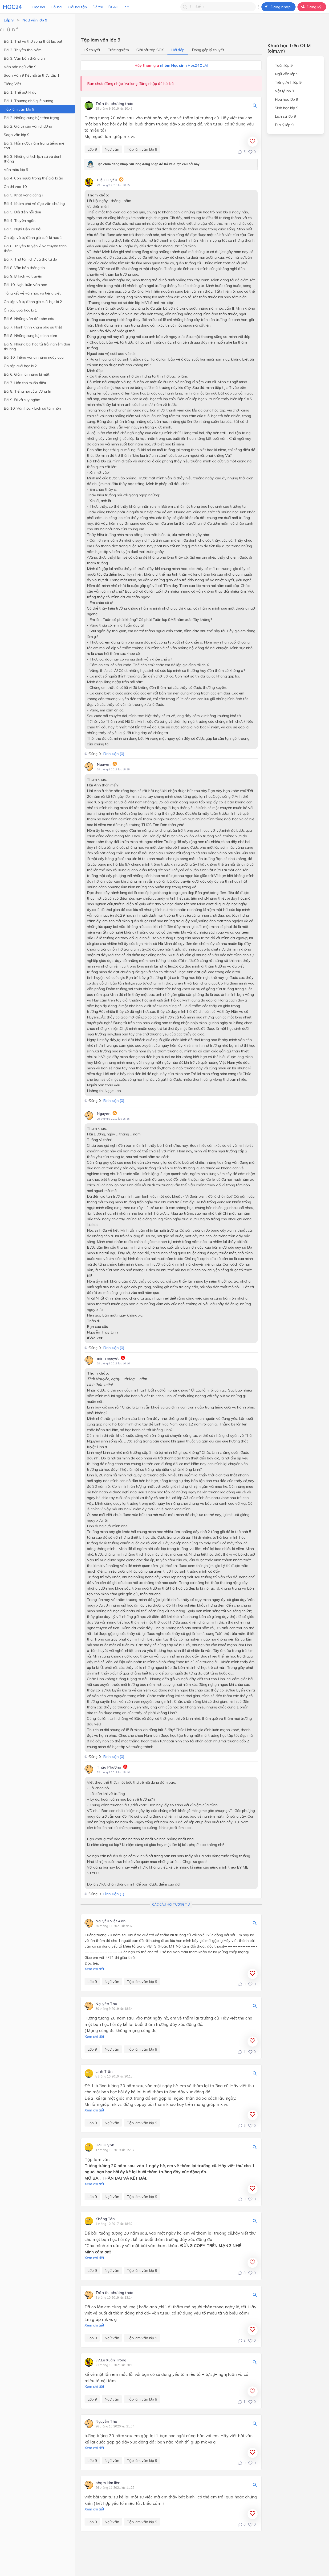  Describe the element at coordinates (33, 297) in the screenshot. I see `Ôn tập và tự đánh giá cuối học kì 2` at that location.